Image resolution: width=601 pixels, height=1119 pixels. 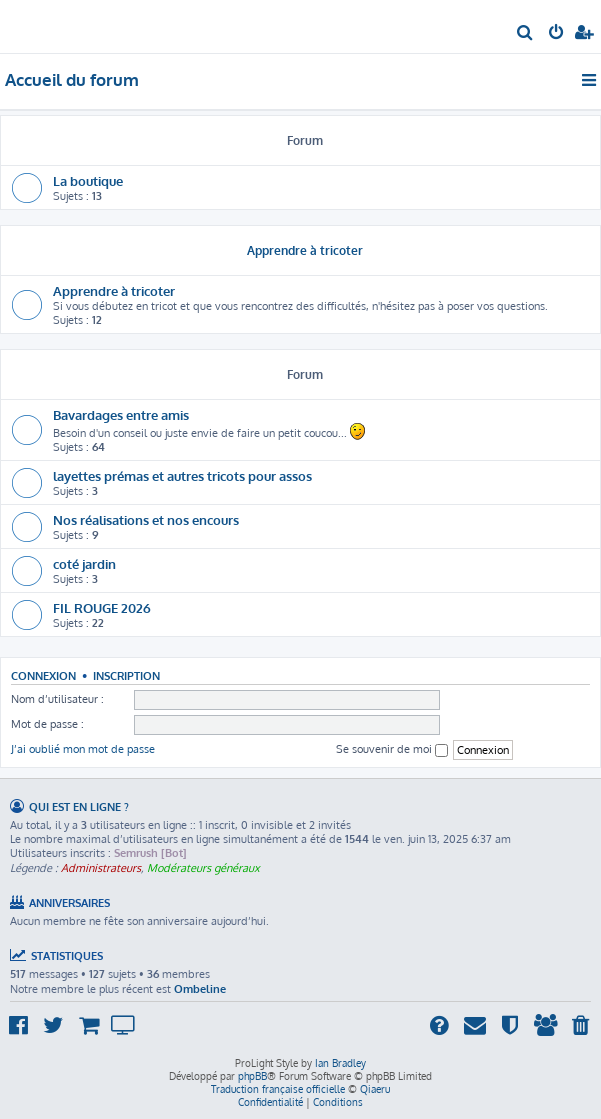 What do you see at coordinates (121, 414) in the screenshot?
I see `Bavardages entre amis` at bounding box center [121, 414].